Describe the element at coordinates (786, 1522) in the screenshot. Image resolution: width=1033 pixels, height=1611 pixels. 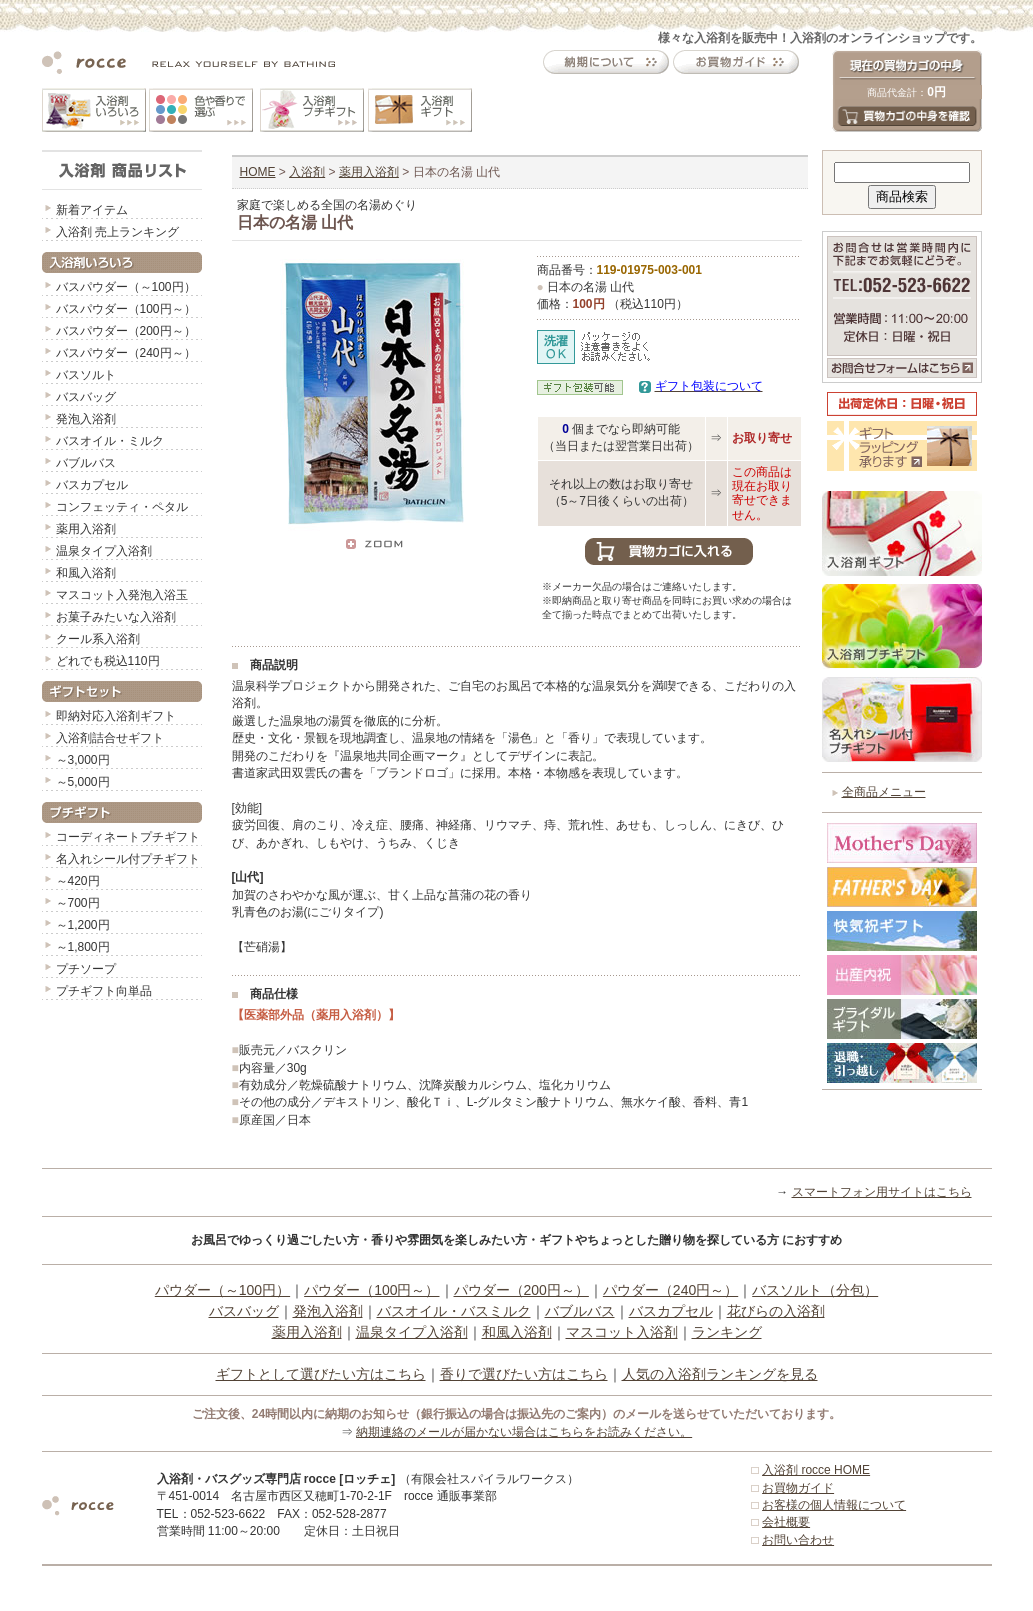
I see `会社概要` at that location.